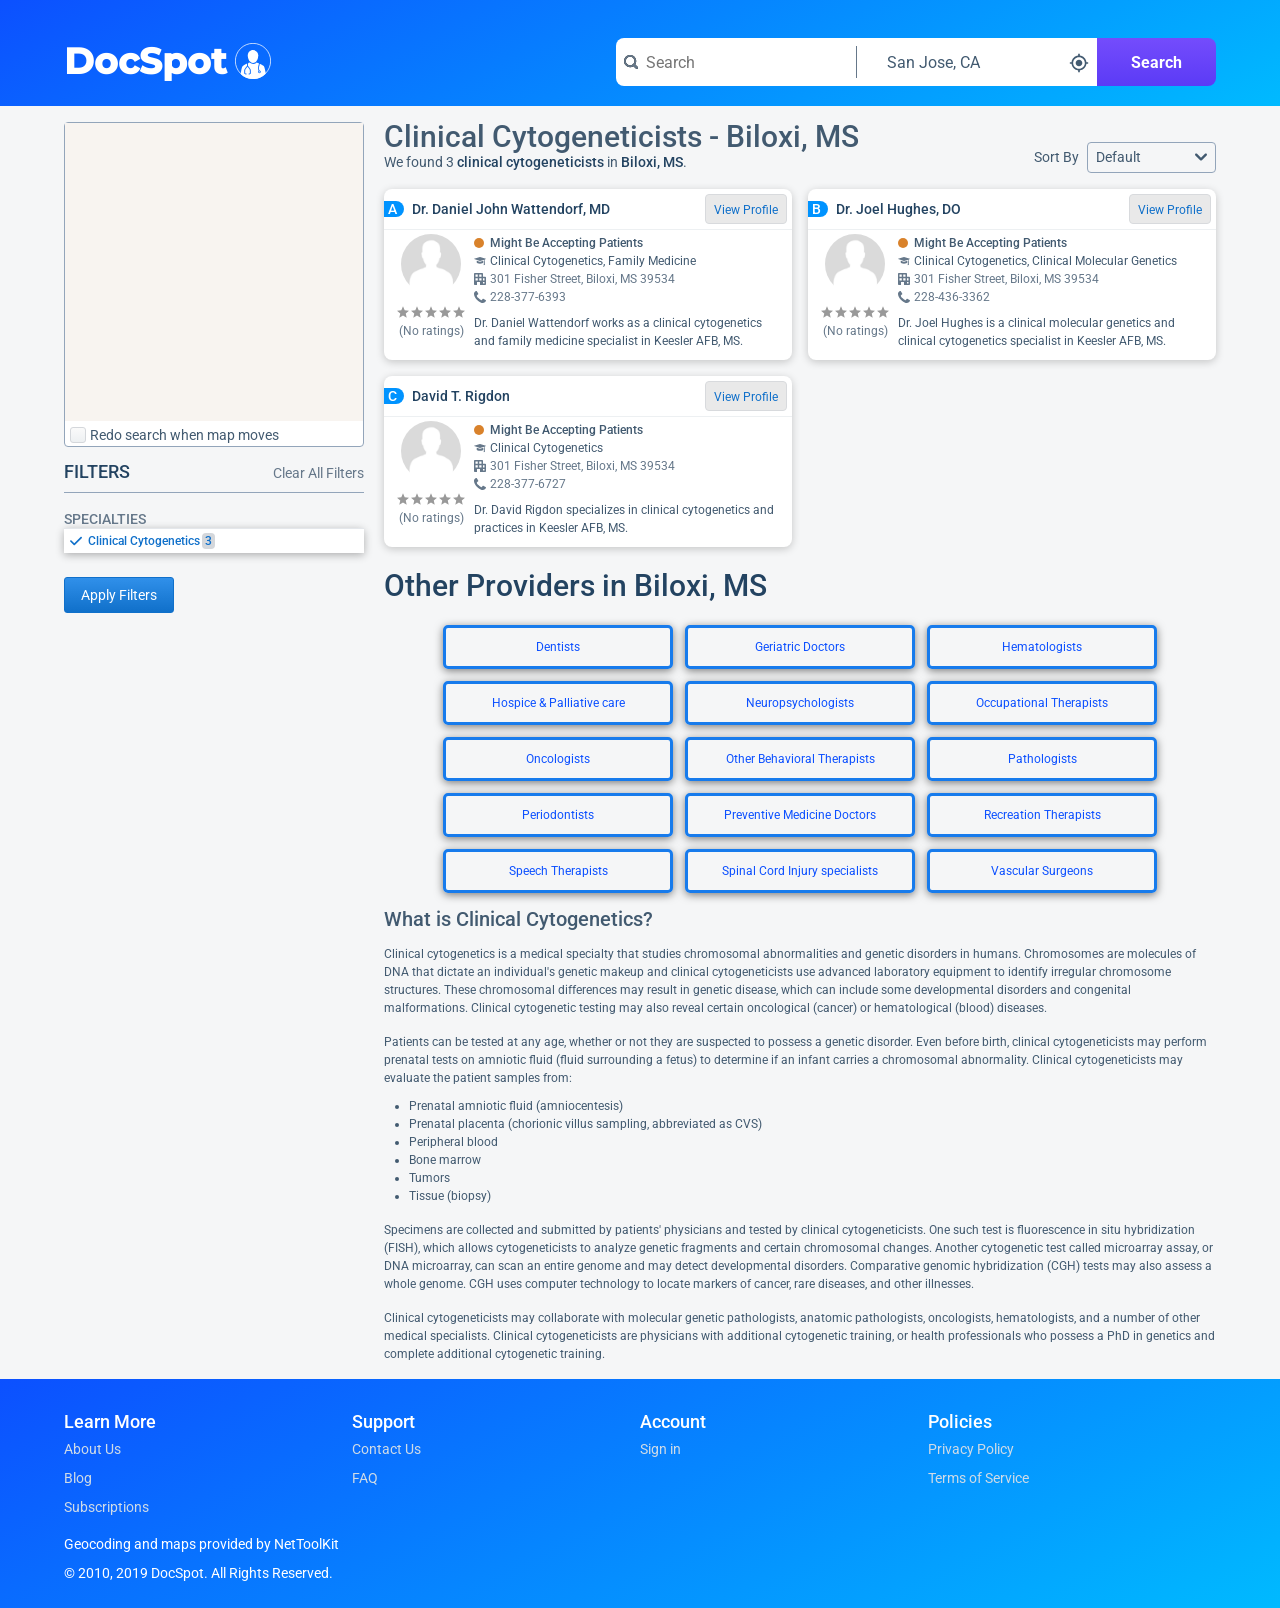  I want to click on Terms of Service, so click(978, 1478).